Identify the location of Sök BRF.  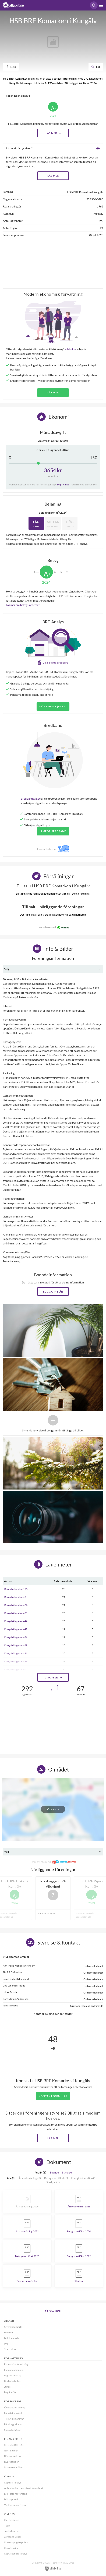
(53, 2311).